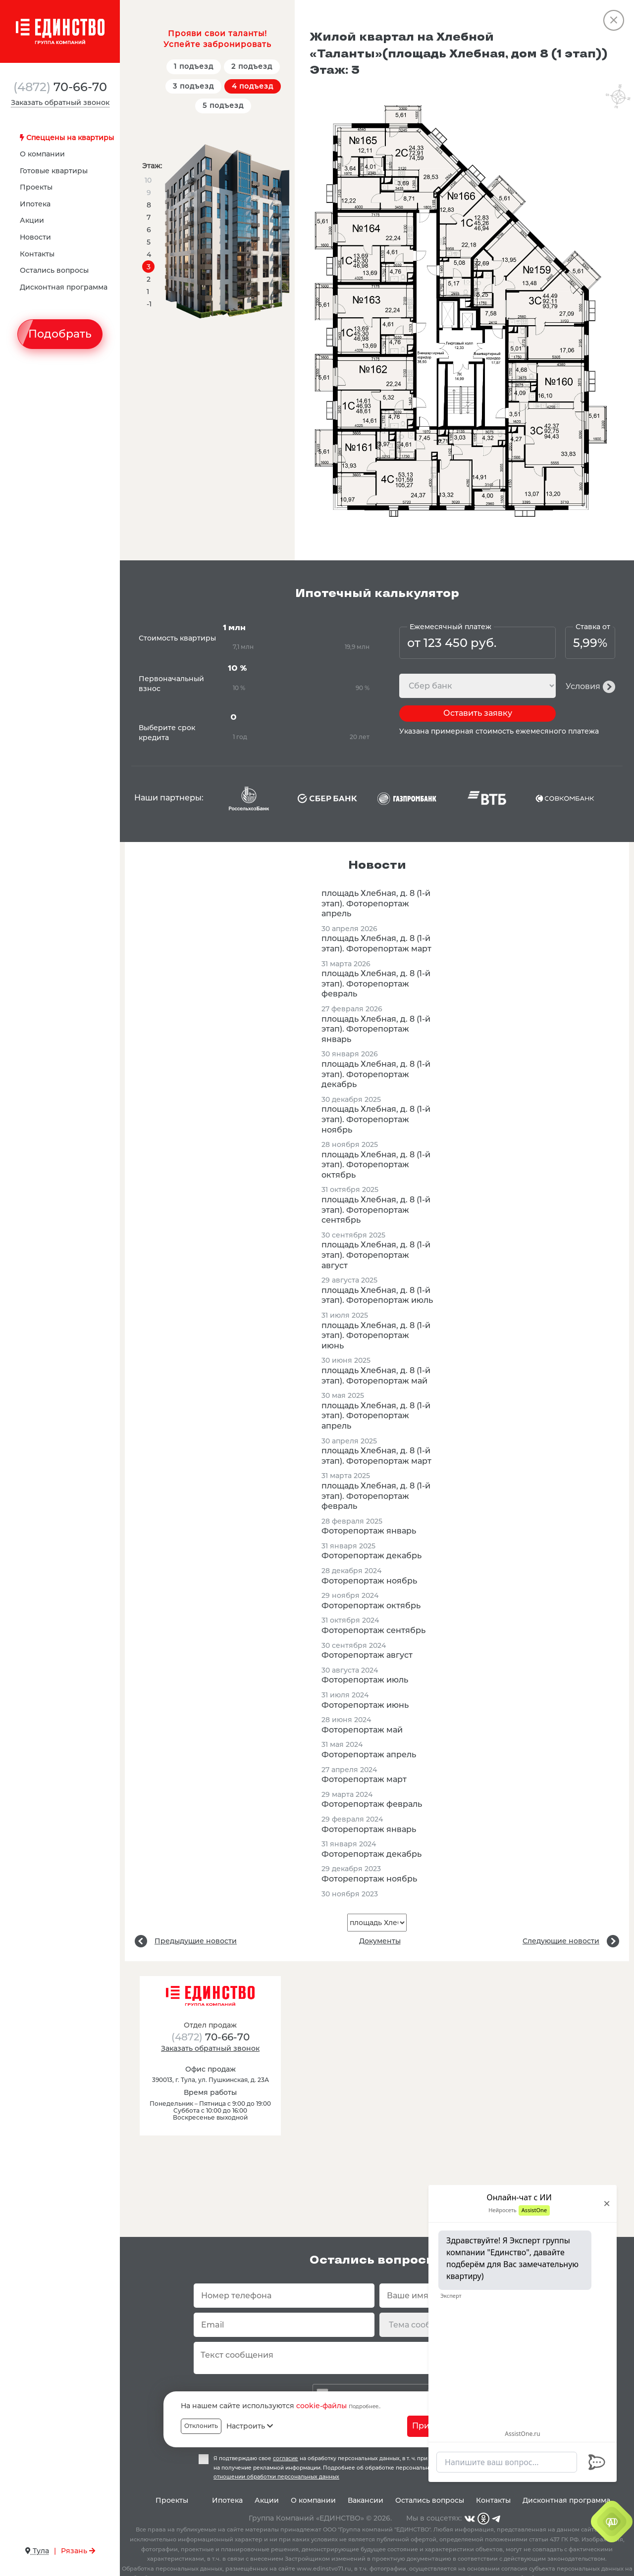  What do you see at coordinates (32, 220) in the screenshot?
I see `Акции` at bounding box center [32, 220].